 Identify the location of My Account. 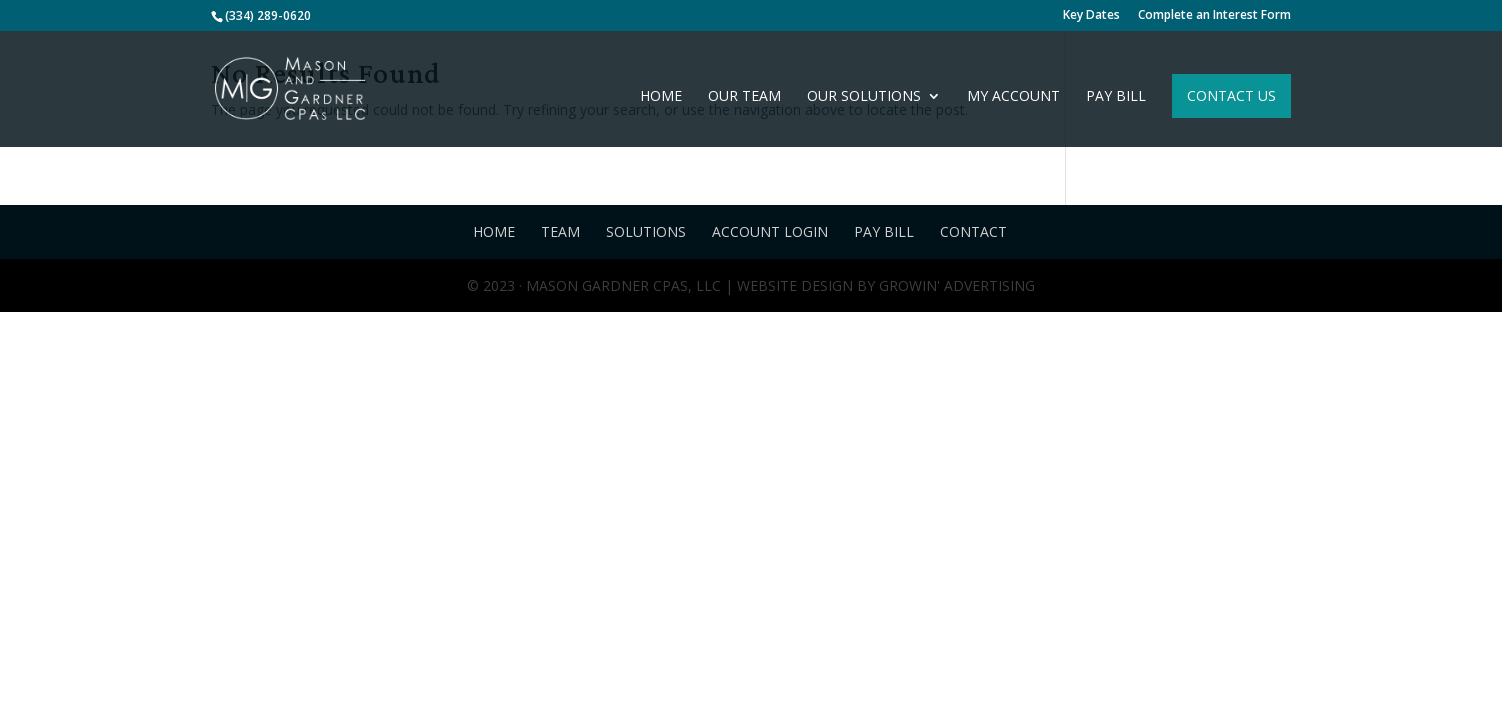
(1013, 97).